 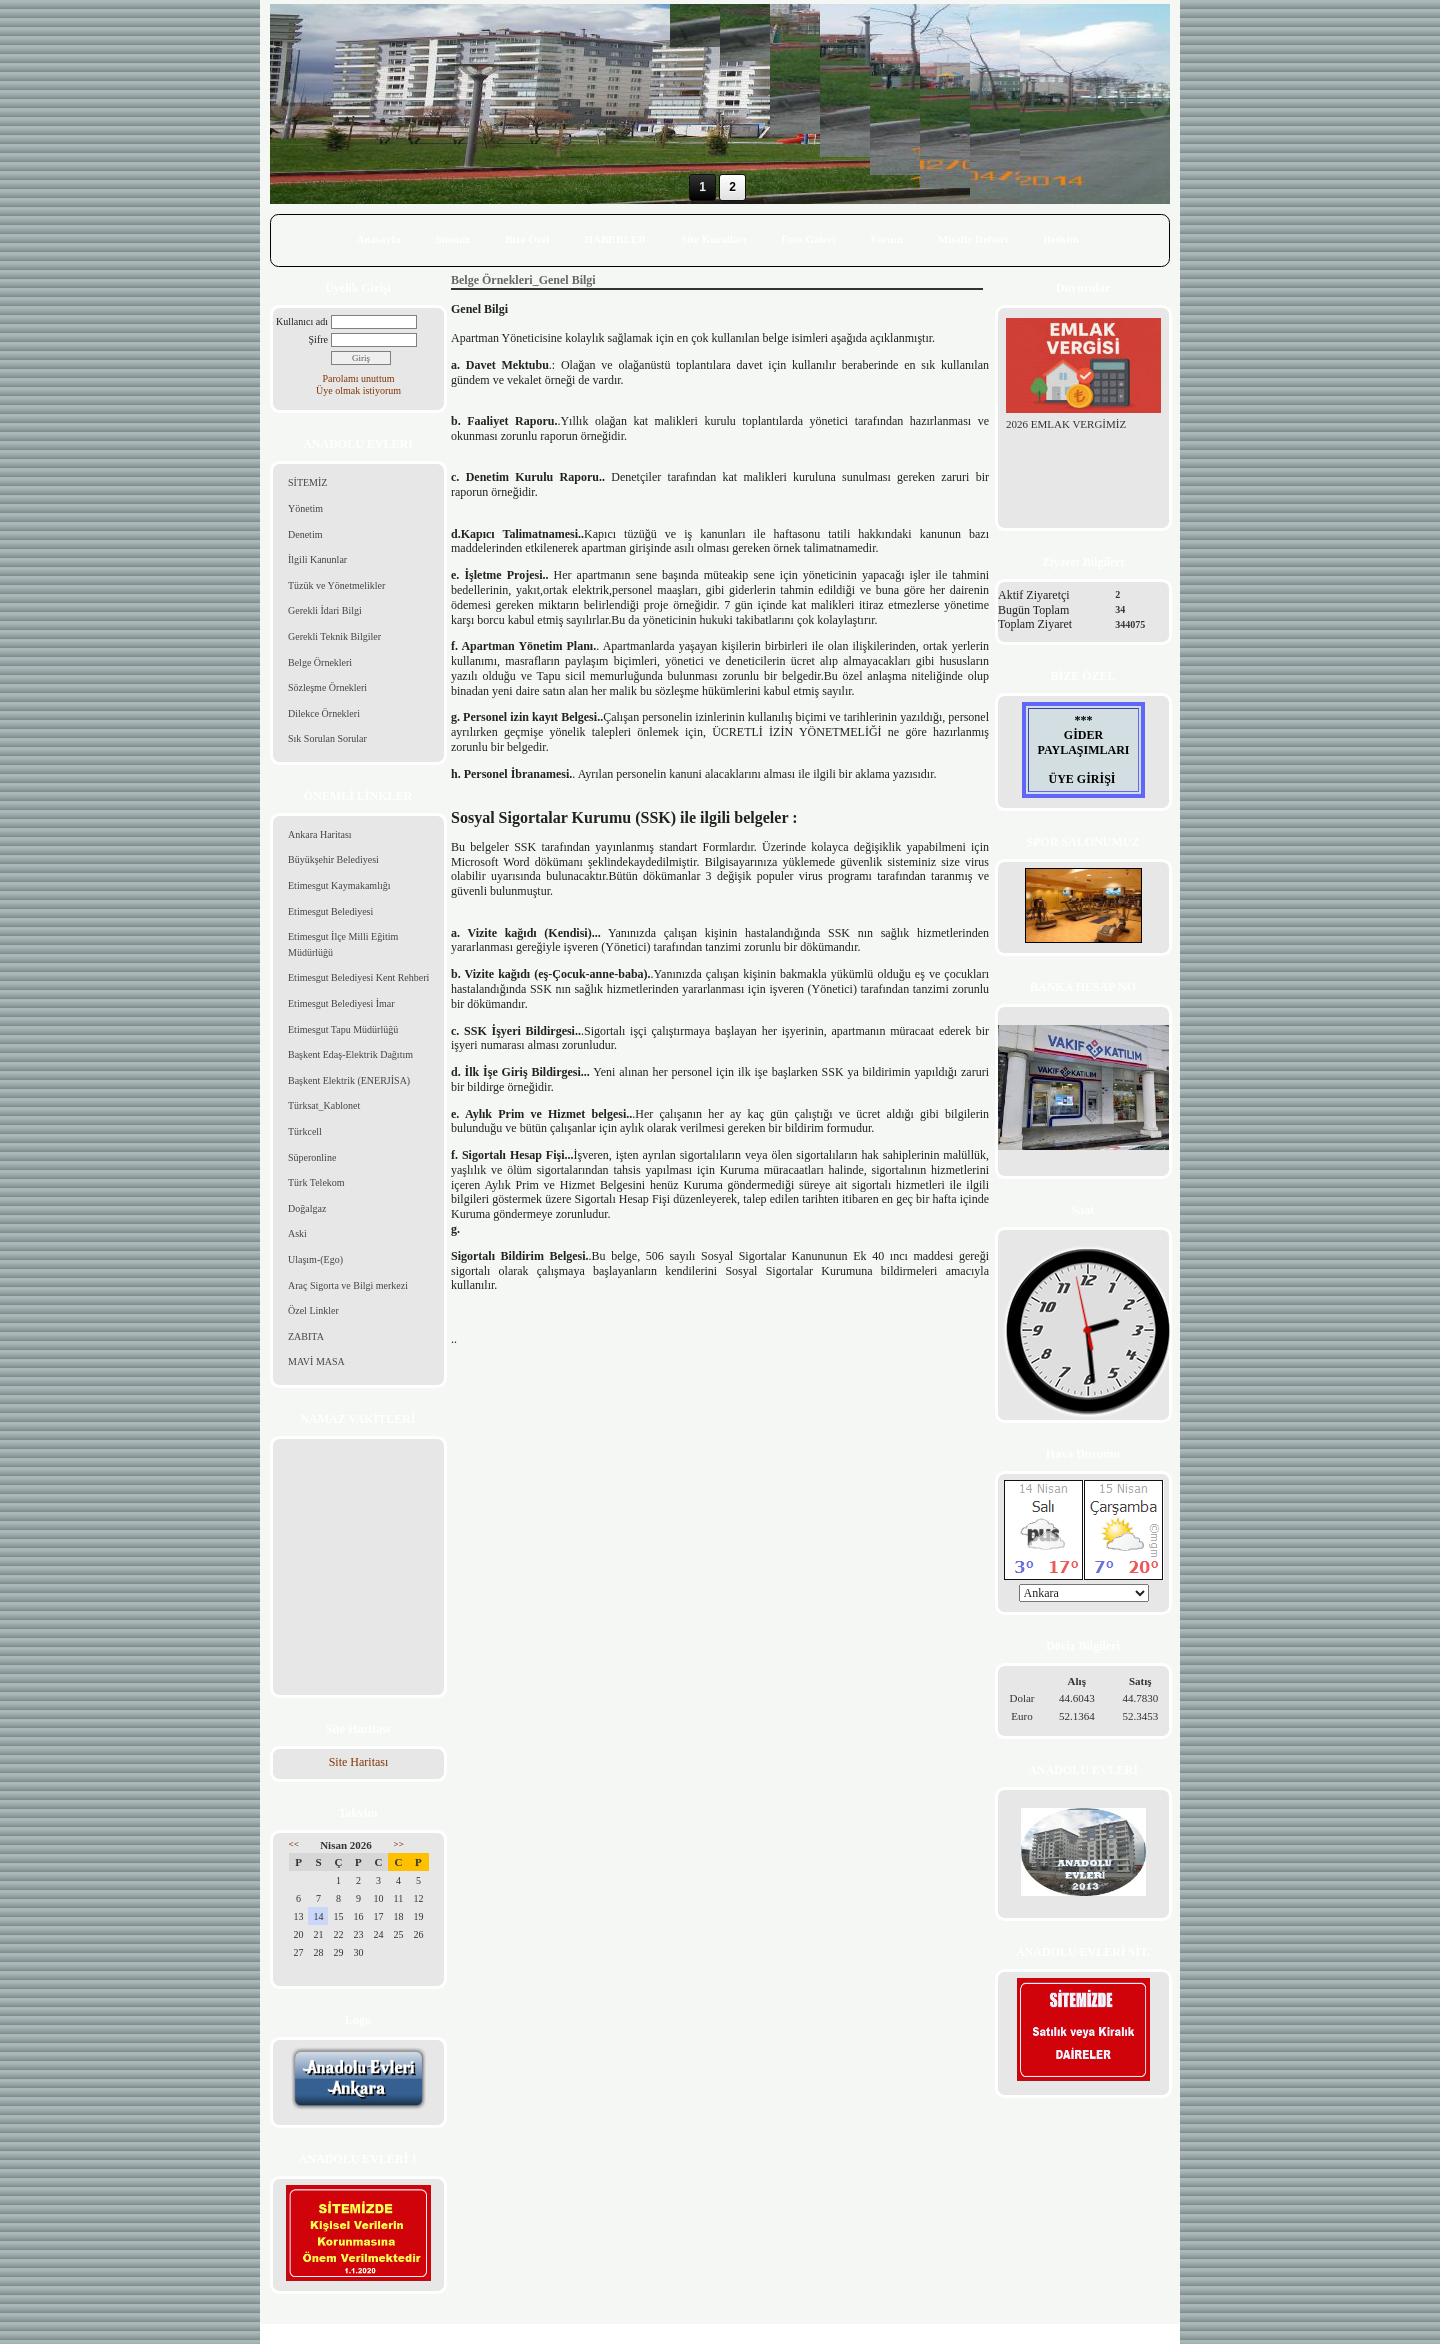 What do you see at coordinates (808, 239) in the screenshot?
I see `Foto Galeri` at bounding box center [808, 239].